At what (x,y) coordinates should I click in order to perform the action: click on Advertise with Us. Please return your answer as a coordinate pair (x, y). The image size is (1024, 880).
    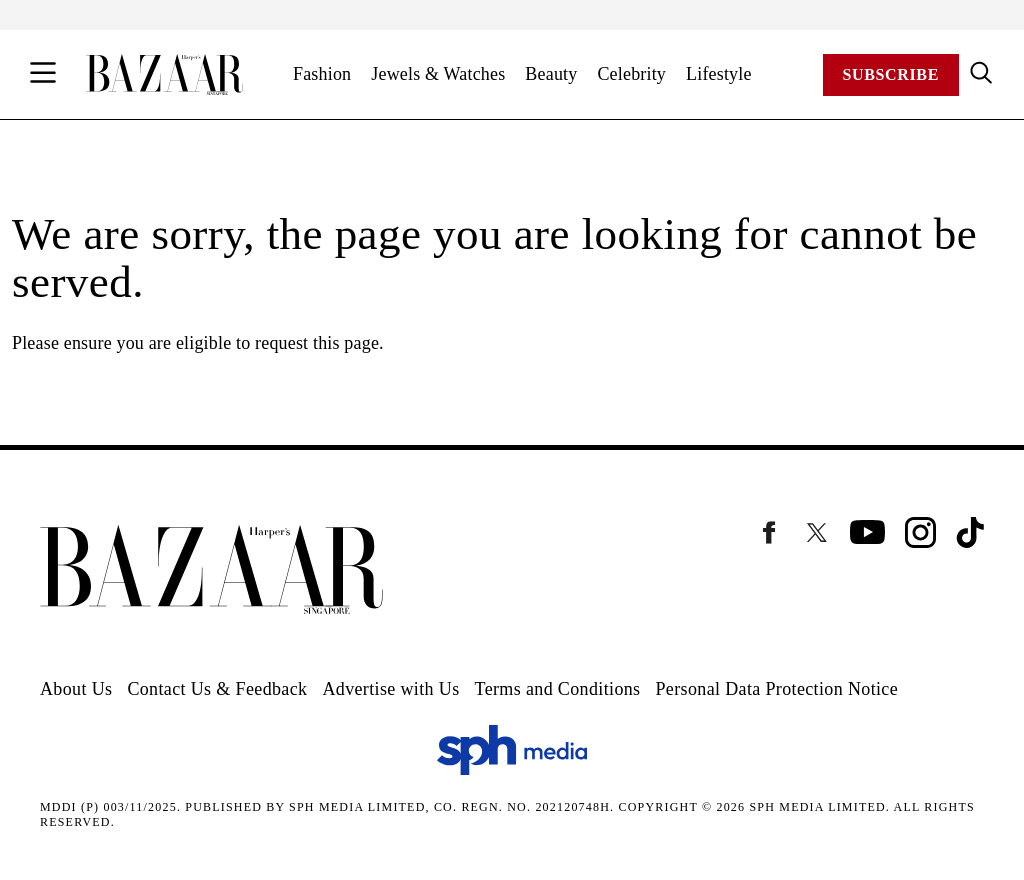
    Looking at the image, I should click on (390, 689).